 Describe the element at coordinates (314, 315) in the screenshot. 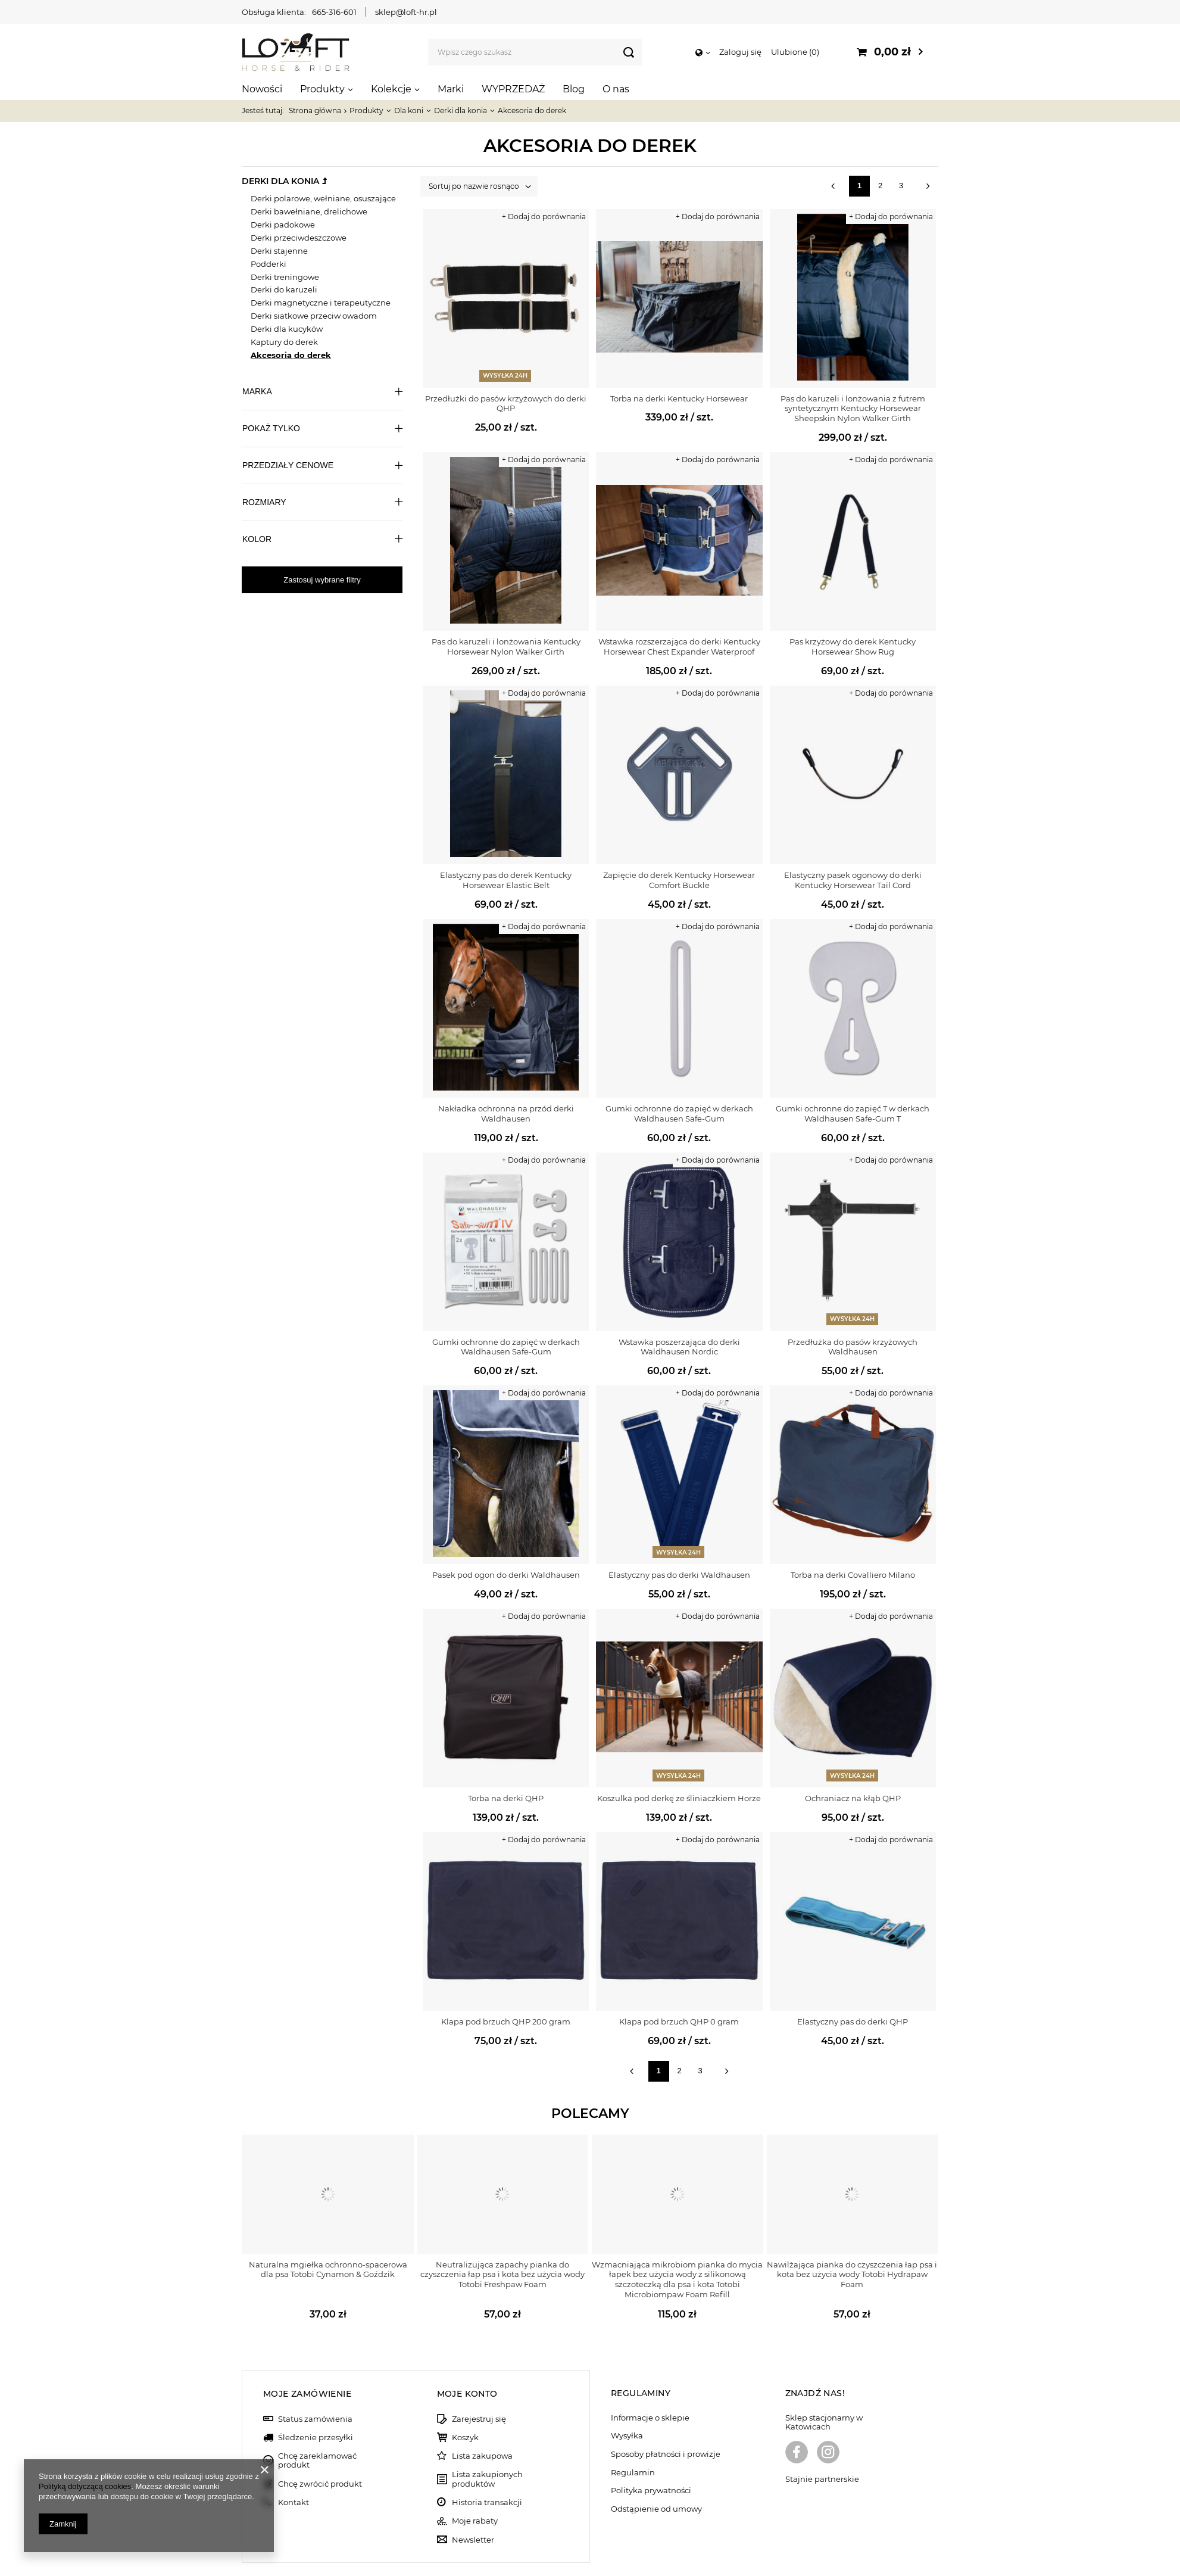

I see `Derki siatkowe przeciw owadom` at that location.